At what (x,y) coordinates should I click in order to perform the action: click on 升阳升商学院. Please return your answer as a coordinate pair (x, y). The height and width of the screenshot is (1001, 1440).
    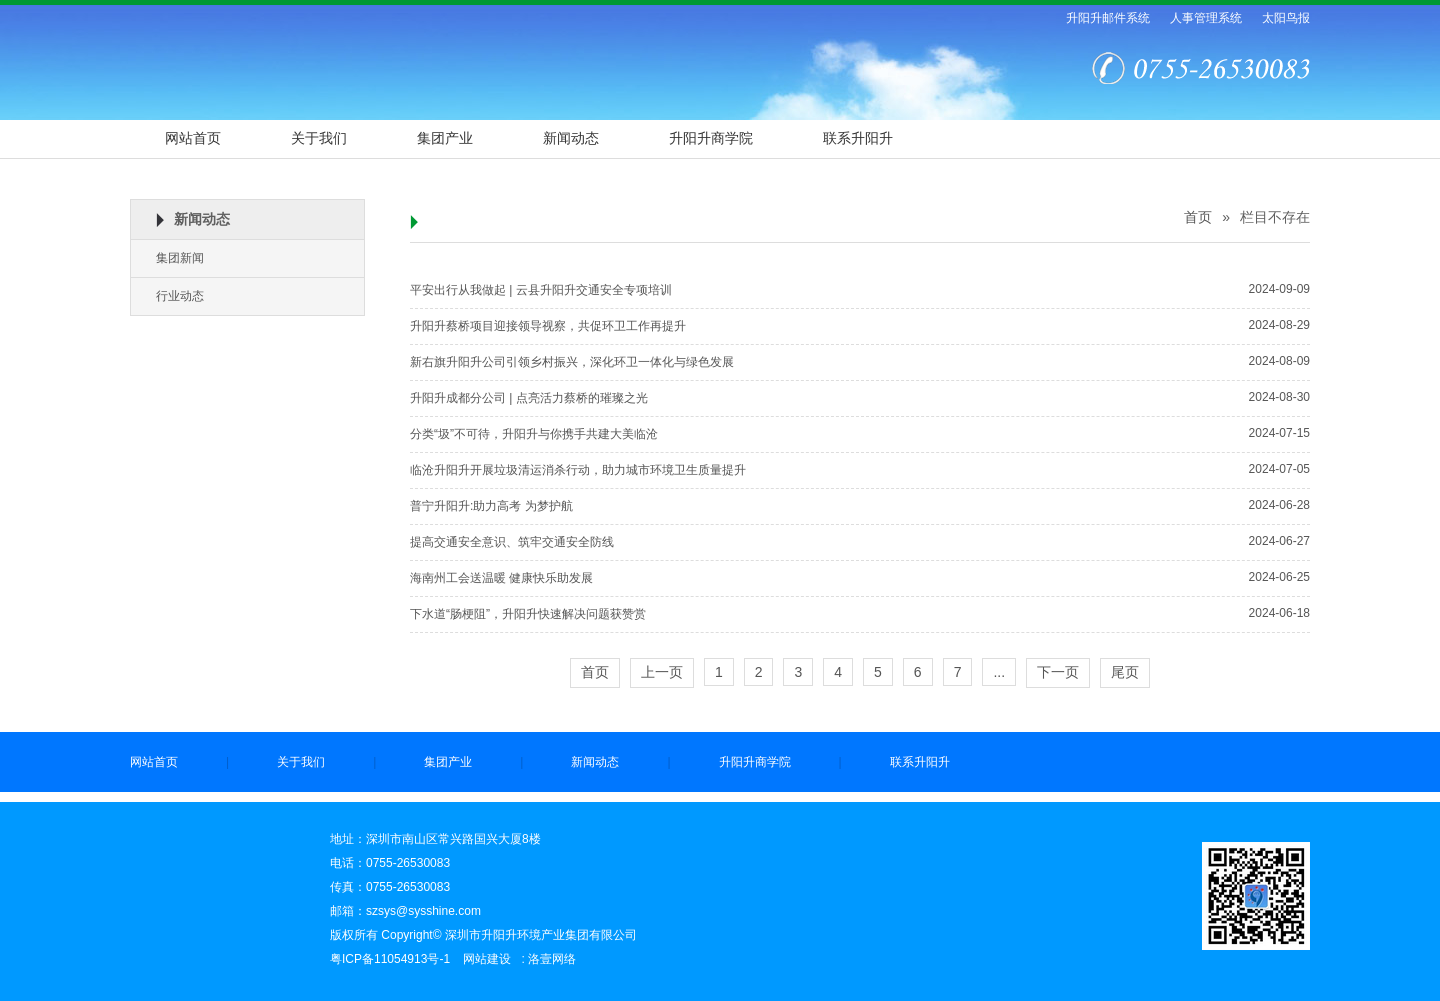
    Looking at the image, I should click on (711, 138).